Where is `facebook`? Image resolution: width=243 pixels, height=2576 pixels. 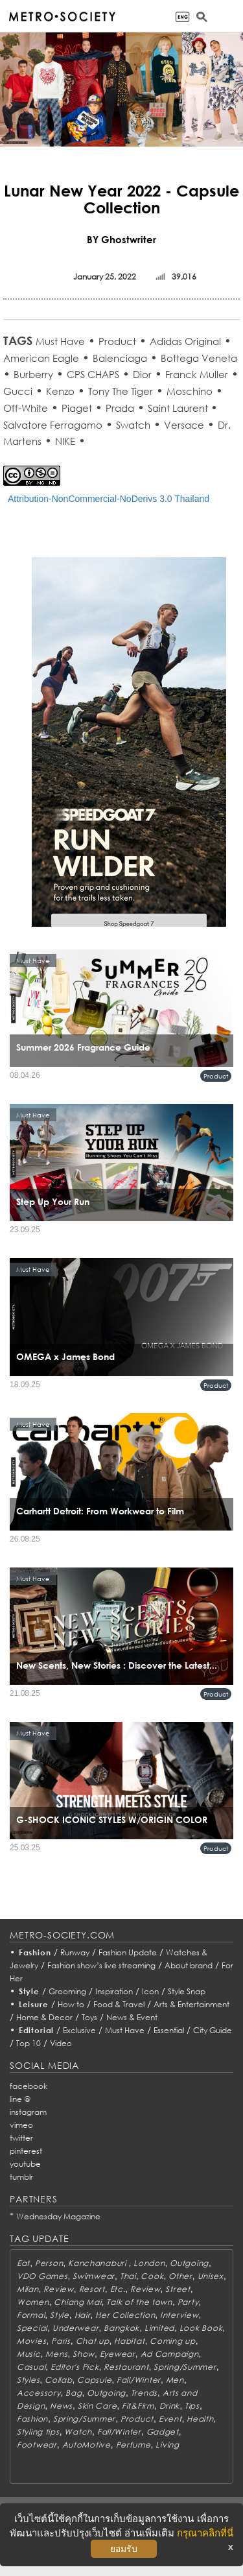 facebook is located at coordinates (28, 2086).